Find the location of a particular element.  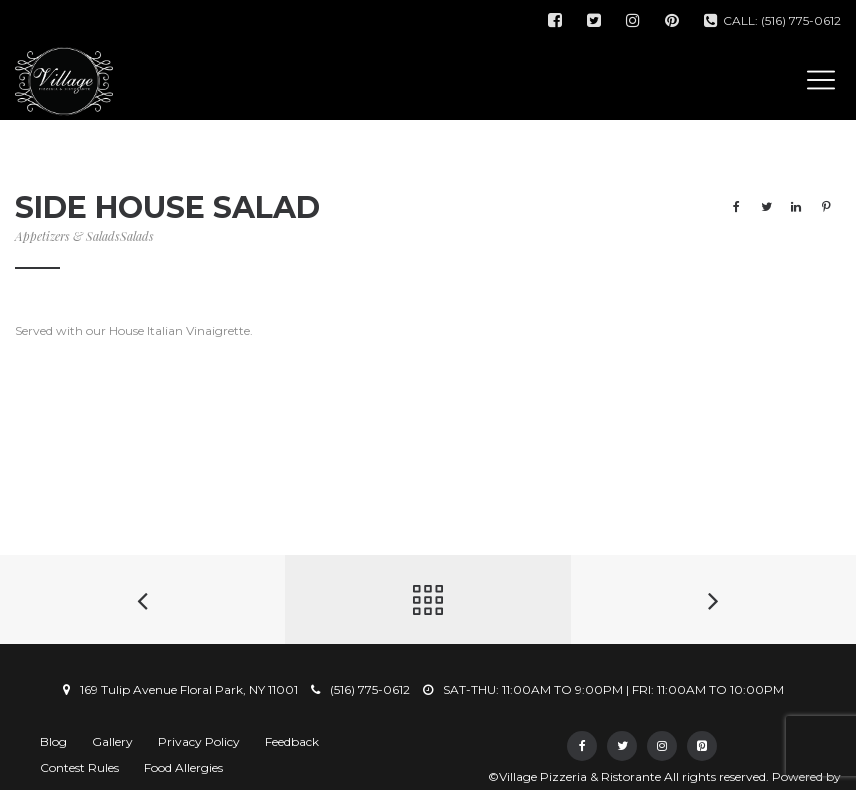

Contest Rules is located at coordinates (79, 767).